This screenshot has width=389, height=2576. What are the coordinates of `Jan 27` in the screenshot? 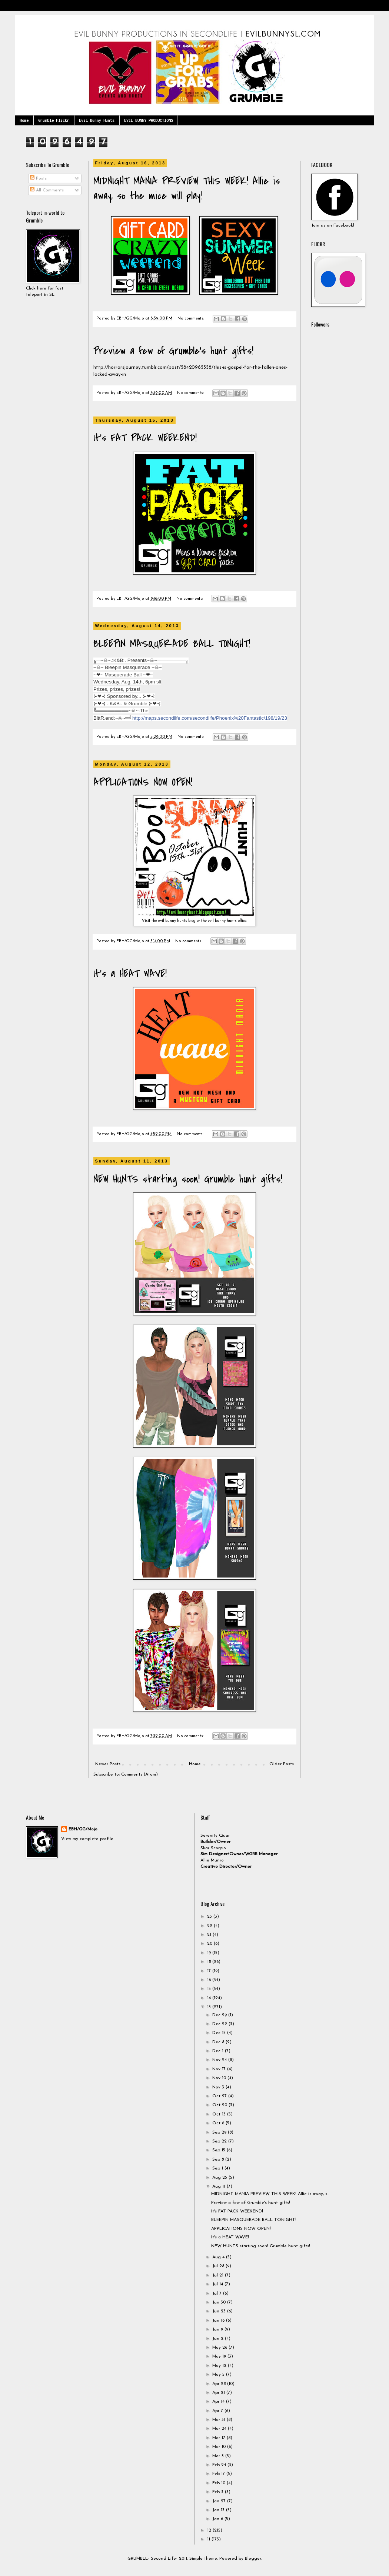 It's located at (219, 2501).